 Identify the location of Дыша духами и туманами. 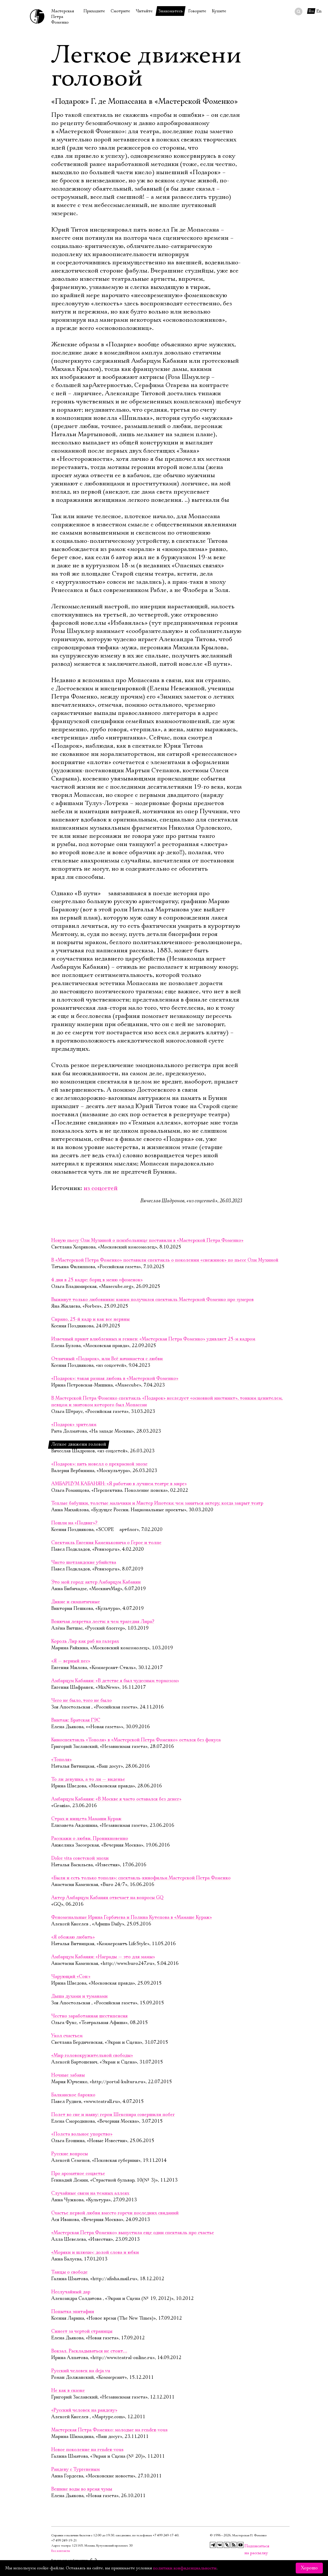
(79, 1996).